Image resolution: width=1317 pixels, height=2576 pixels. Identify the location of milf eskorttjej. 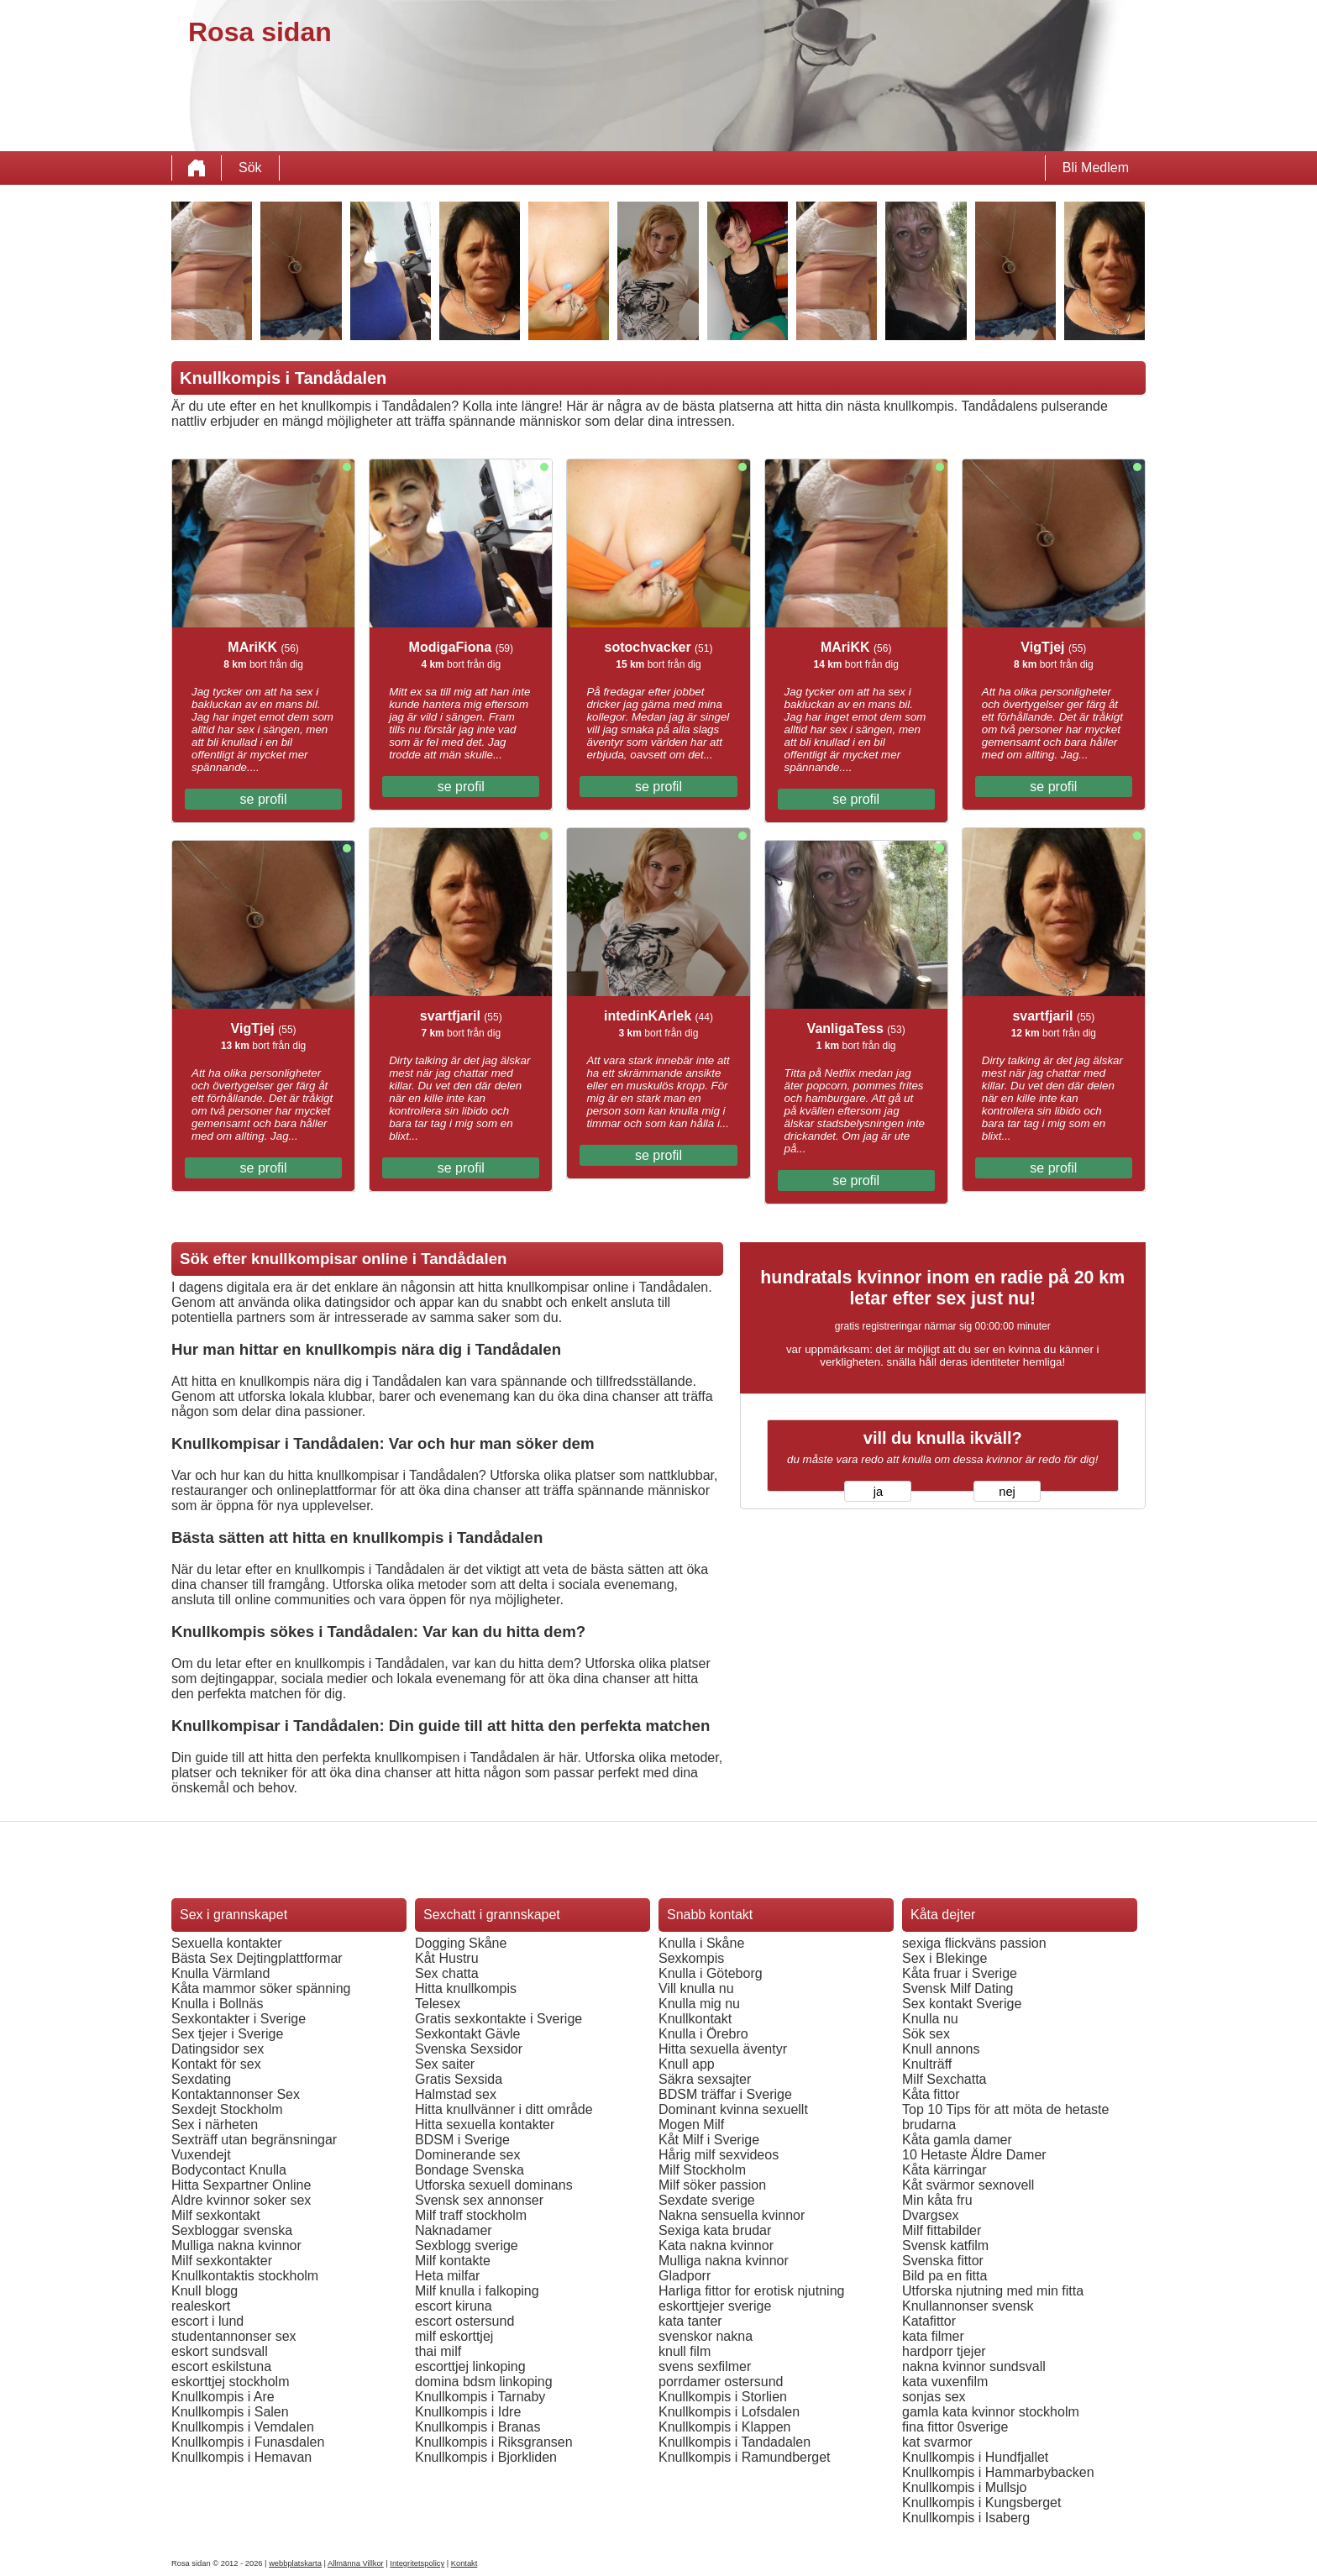
(454, 2336).